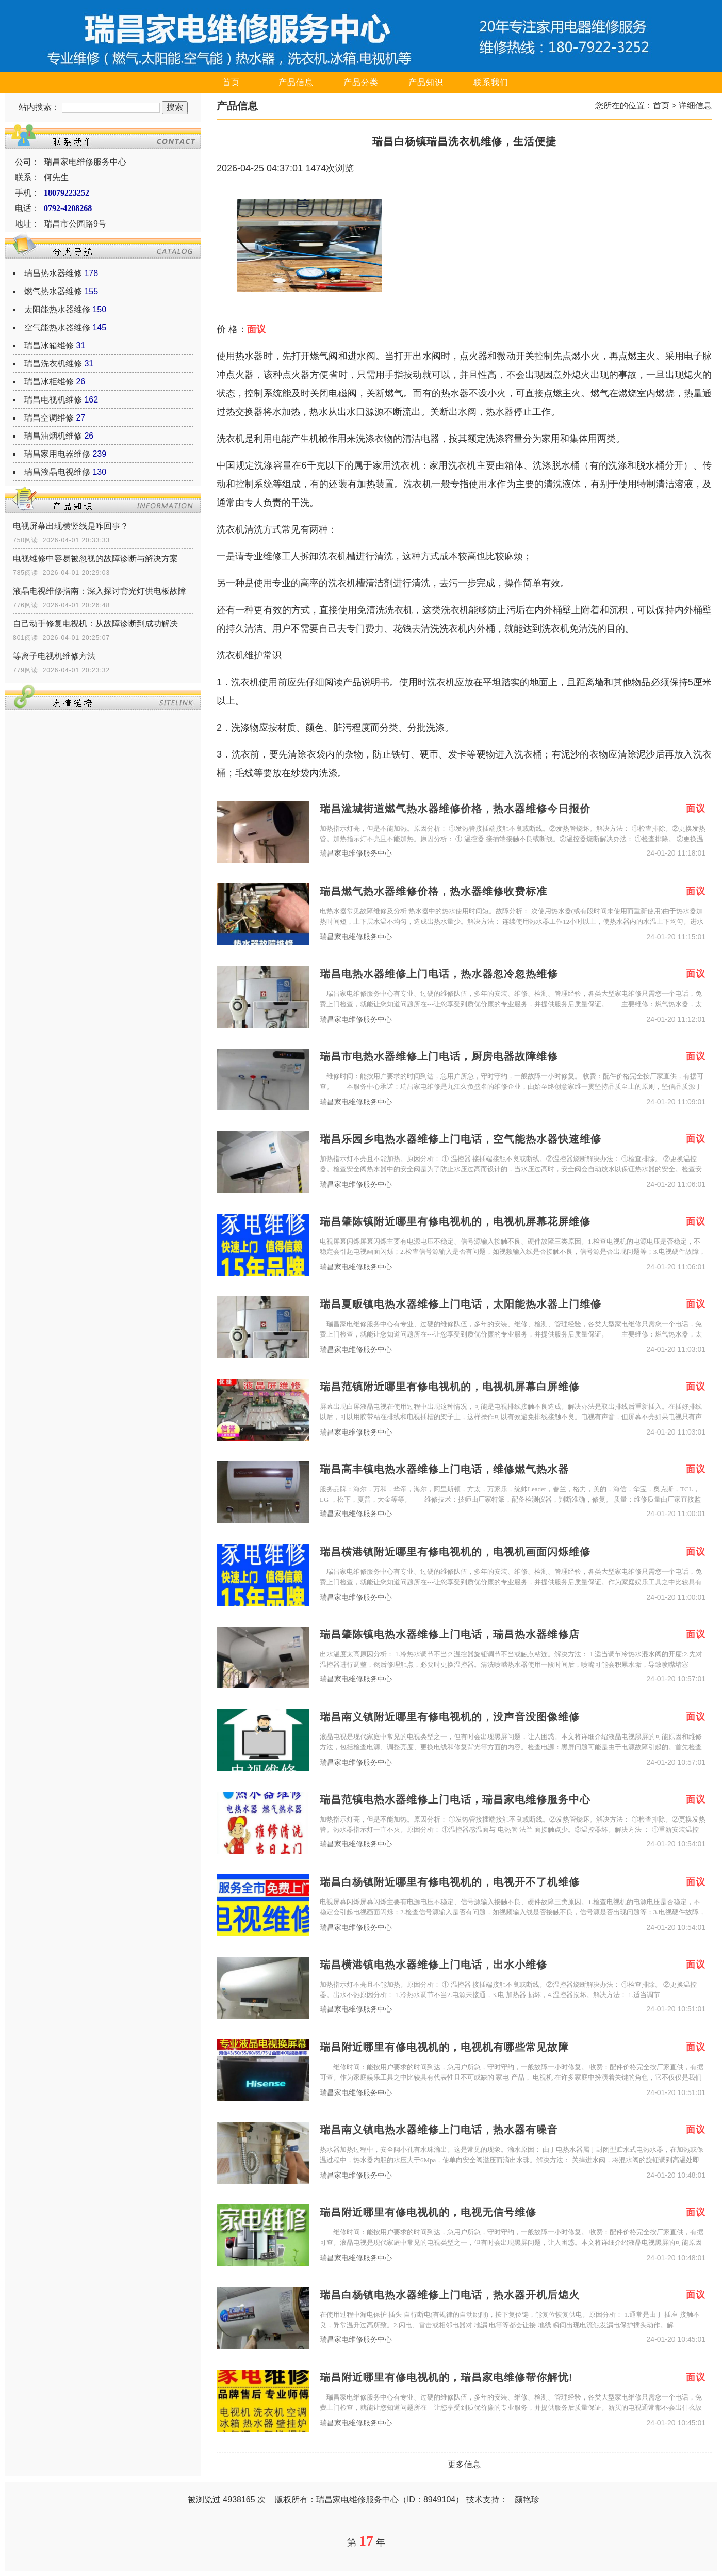 This screenshot has width=722, height=2576. Describe the element at coordinates (70, 526) in the screenshot. I see `电视屏幕出现横竖线是咋回事？` at that location.